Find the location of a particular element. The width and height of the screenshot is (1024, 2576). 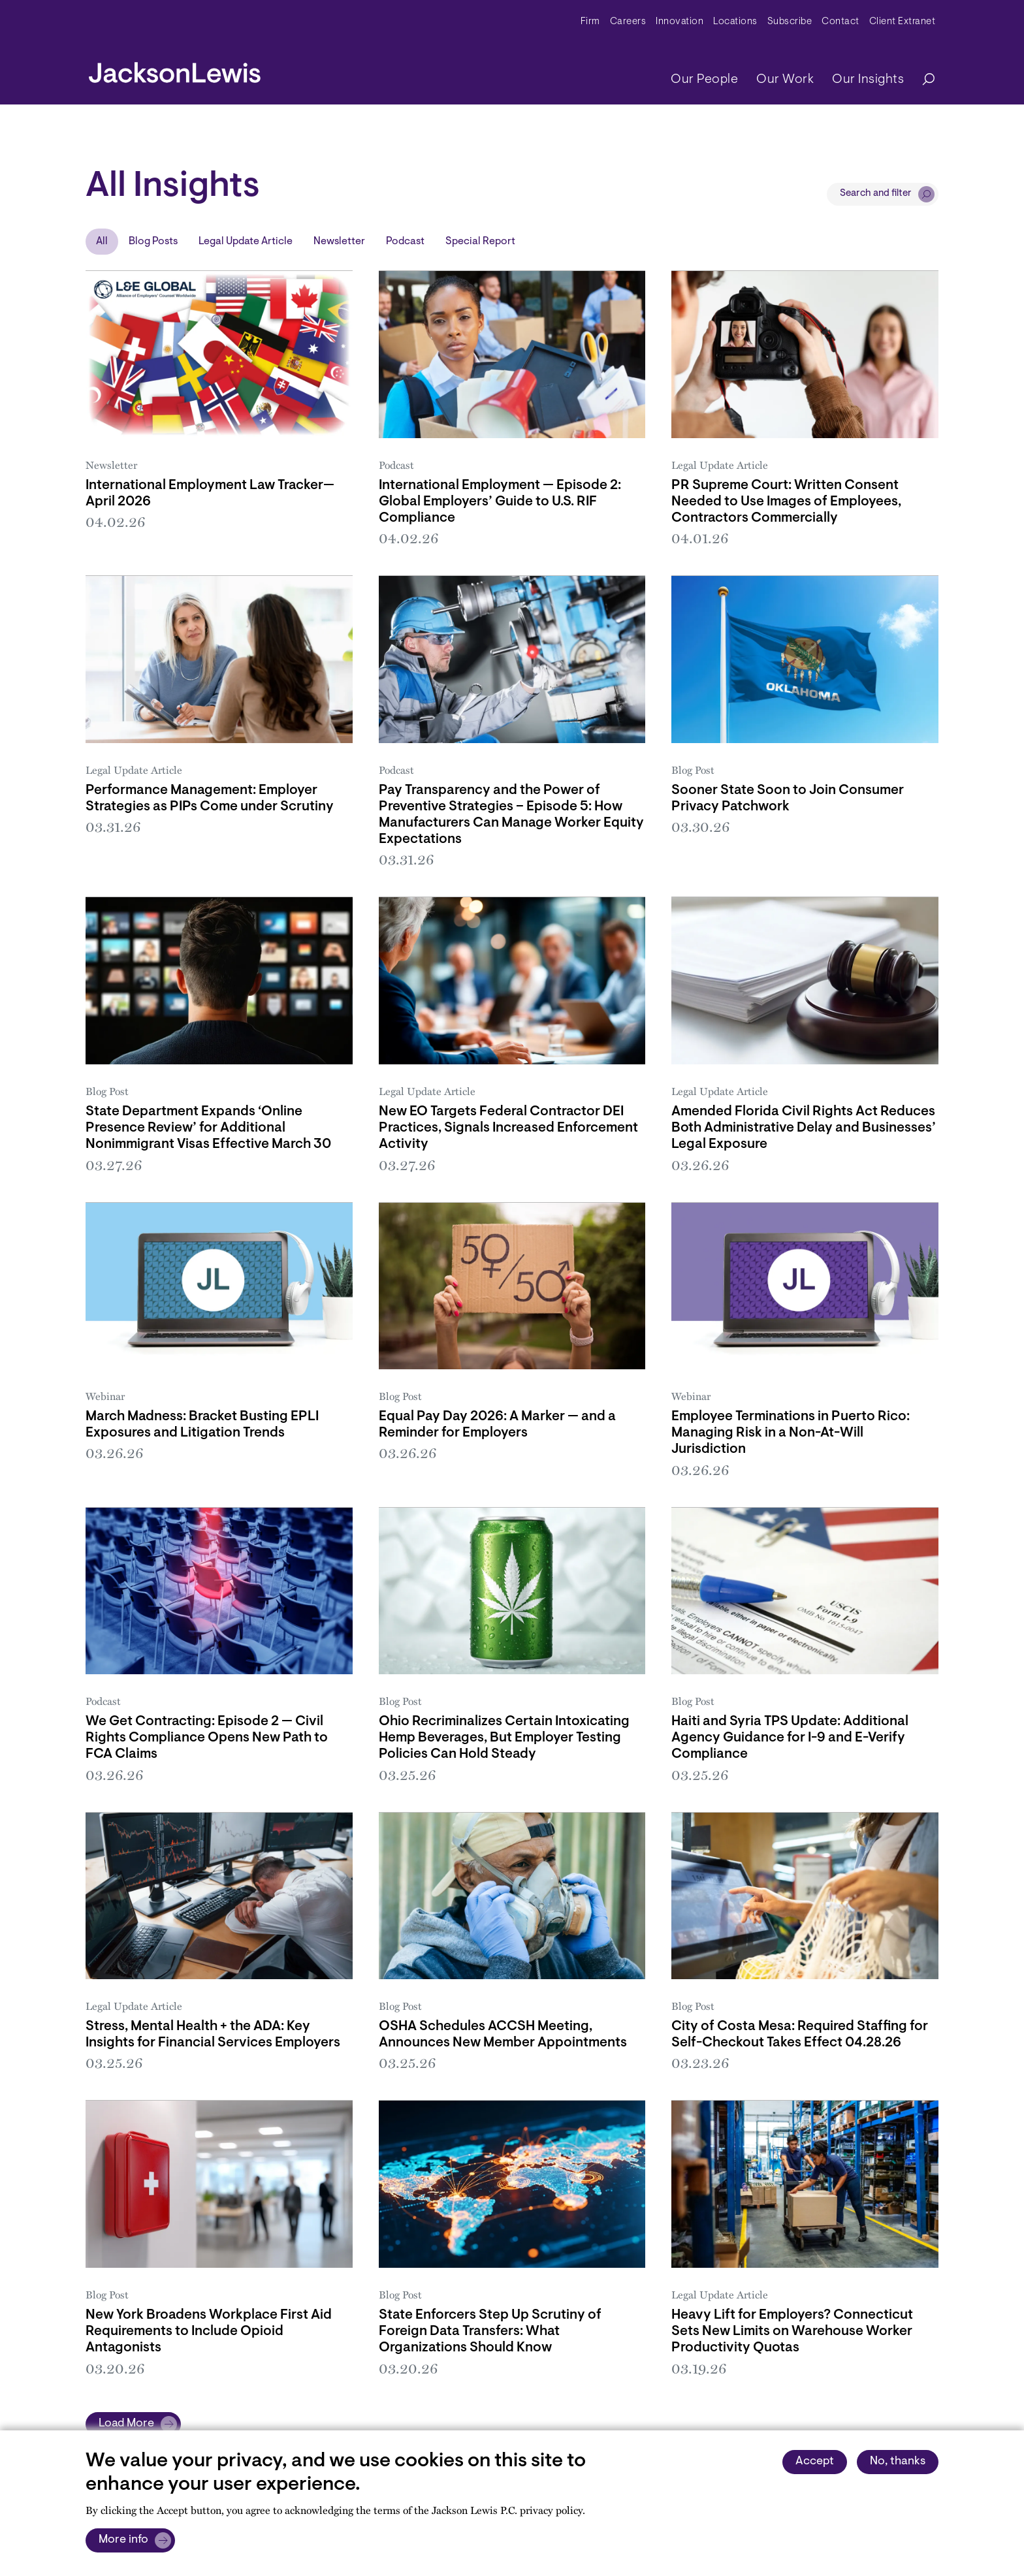

New EO Targets Federal Contractor DEI Practices, Signals Increased Enforcement Activity is located at coordinates (508, 1128).